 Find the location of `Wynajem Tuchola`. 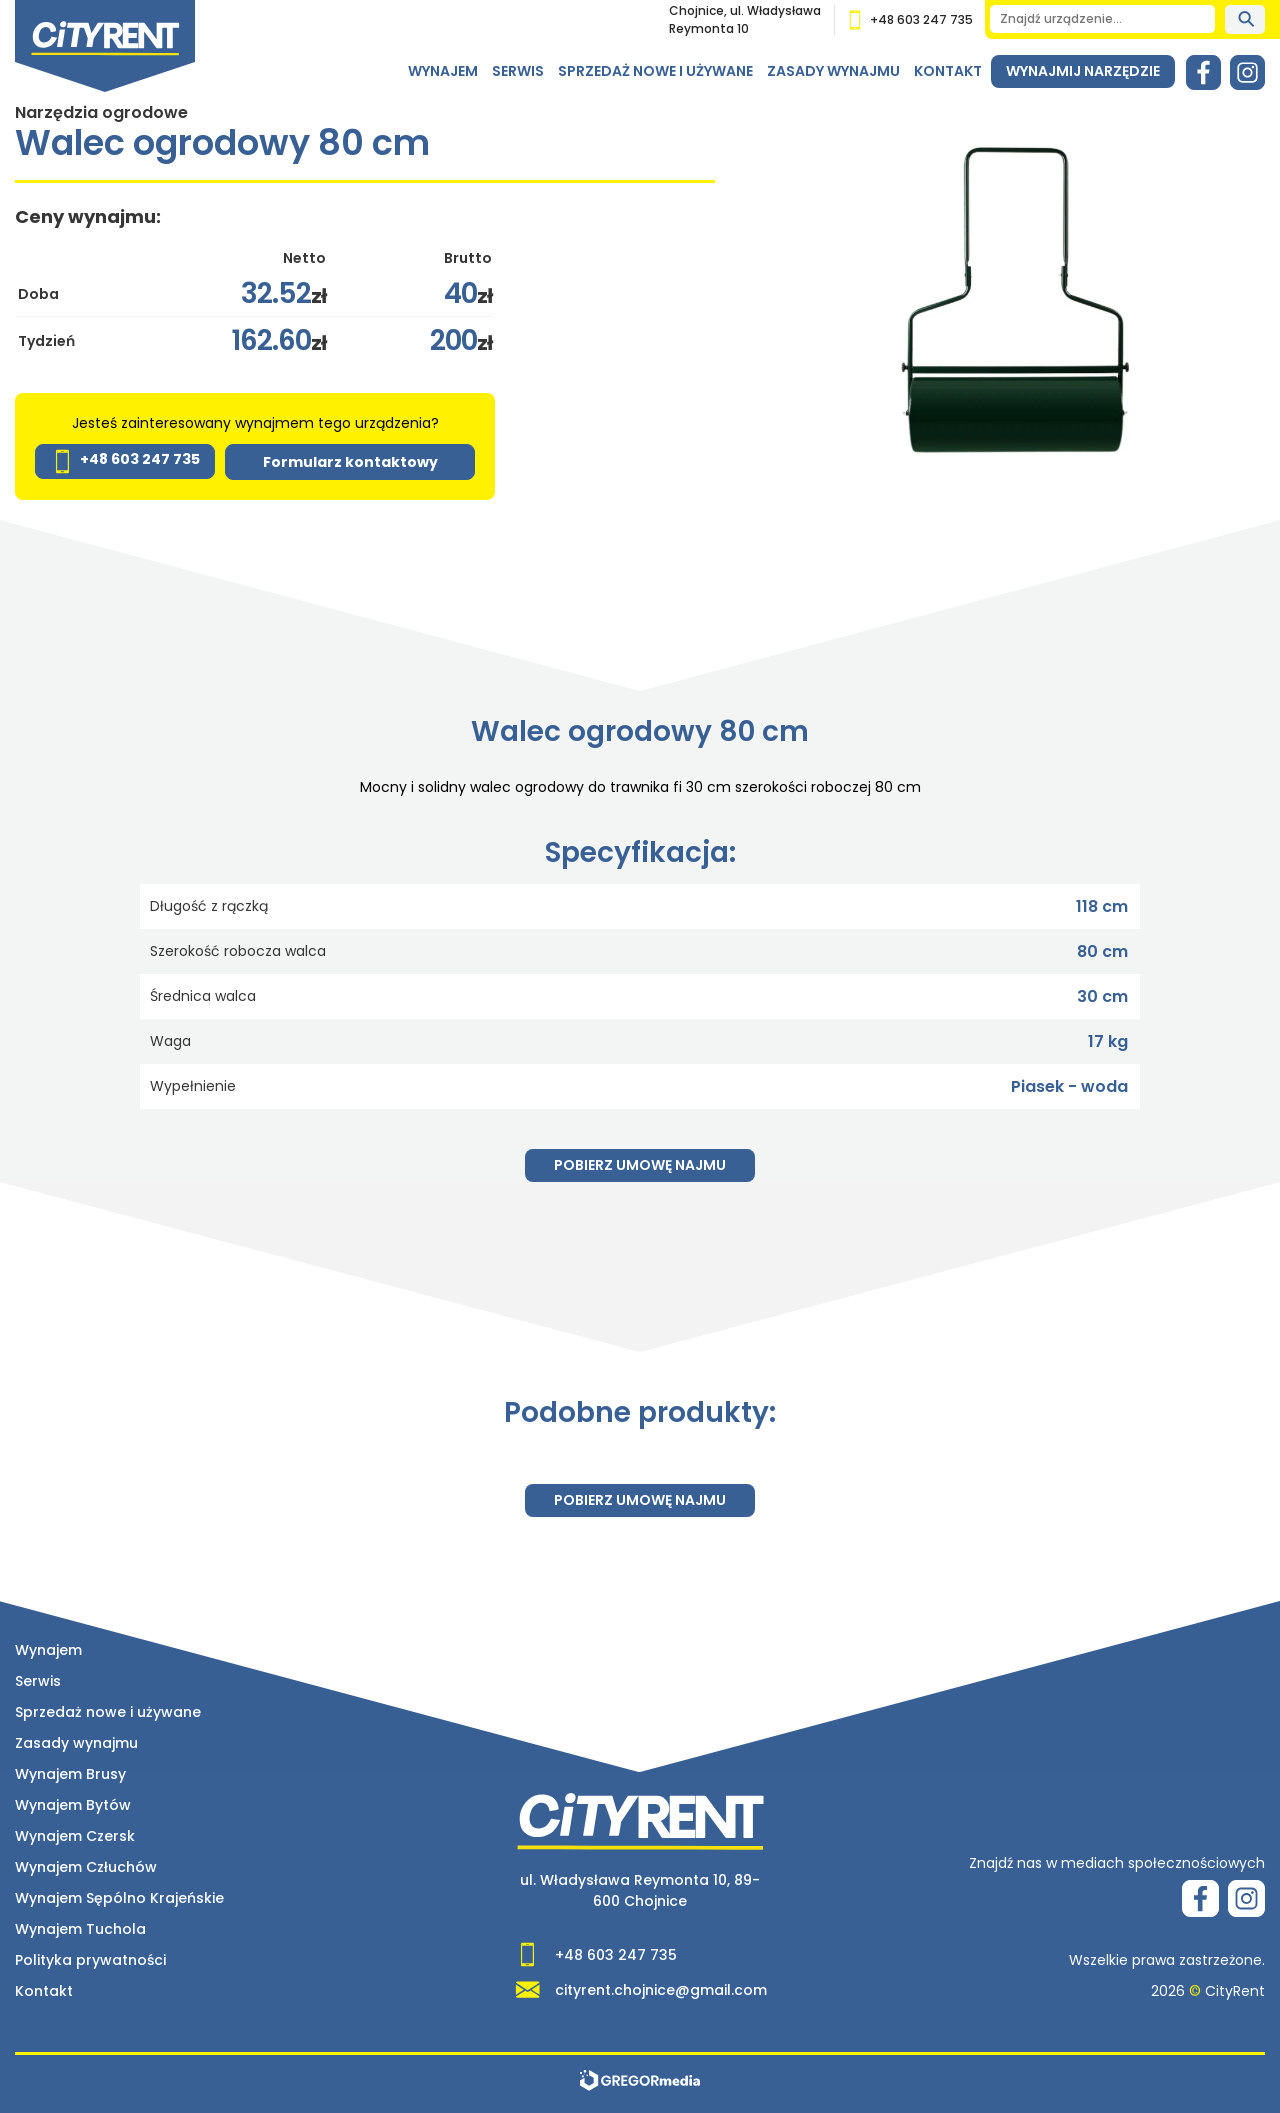

Wynajem Tuchola is located at coordinates (80, 1929).